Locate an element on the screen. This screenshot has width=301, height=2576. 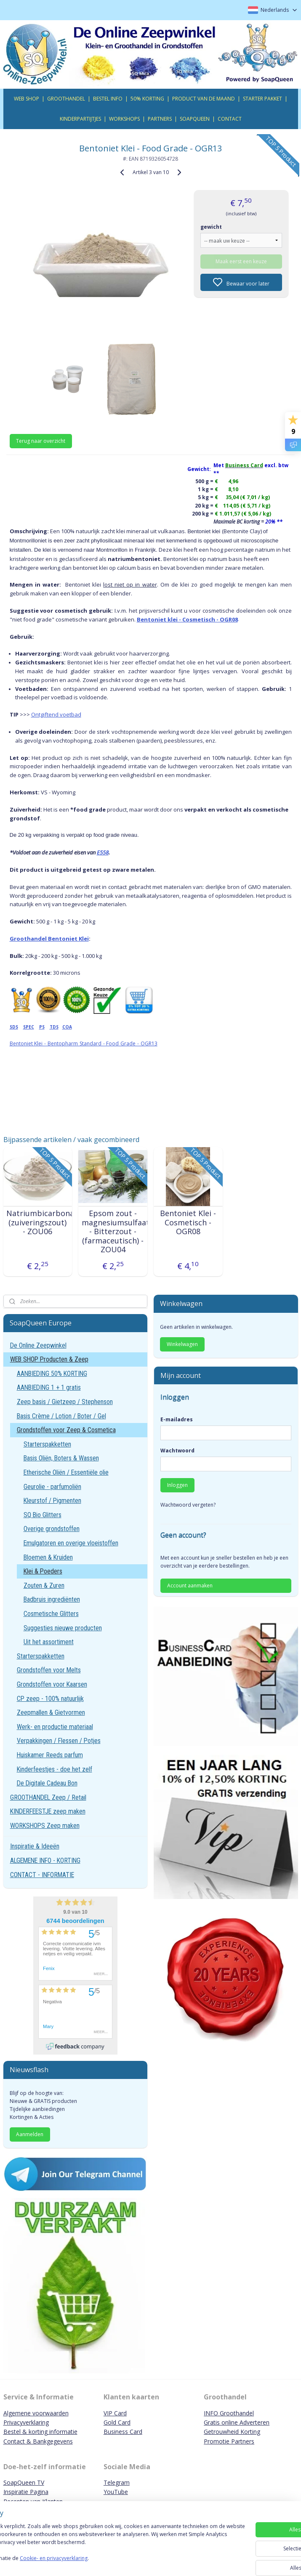
Suggesties nieuwe producten is located at coordinates (63, 1628).